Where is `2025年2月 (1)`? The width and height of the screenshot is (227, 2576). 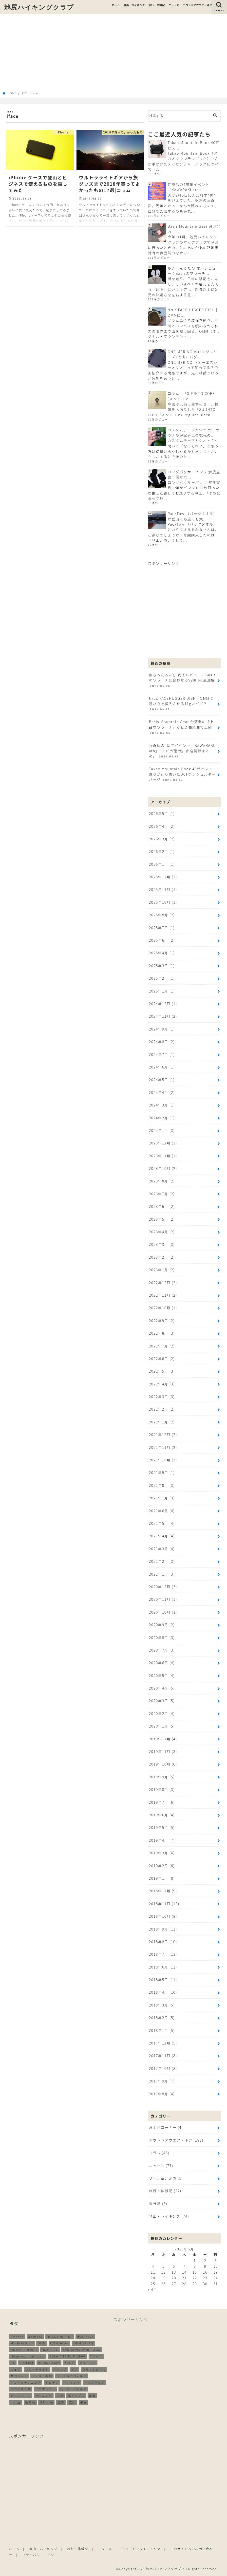 2025年2月 (1) is located at coordinates (162, 978).